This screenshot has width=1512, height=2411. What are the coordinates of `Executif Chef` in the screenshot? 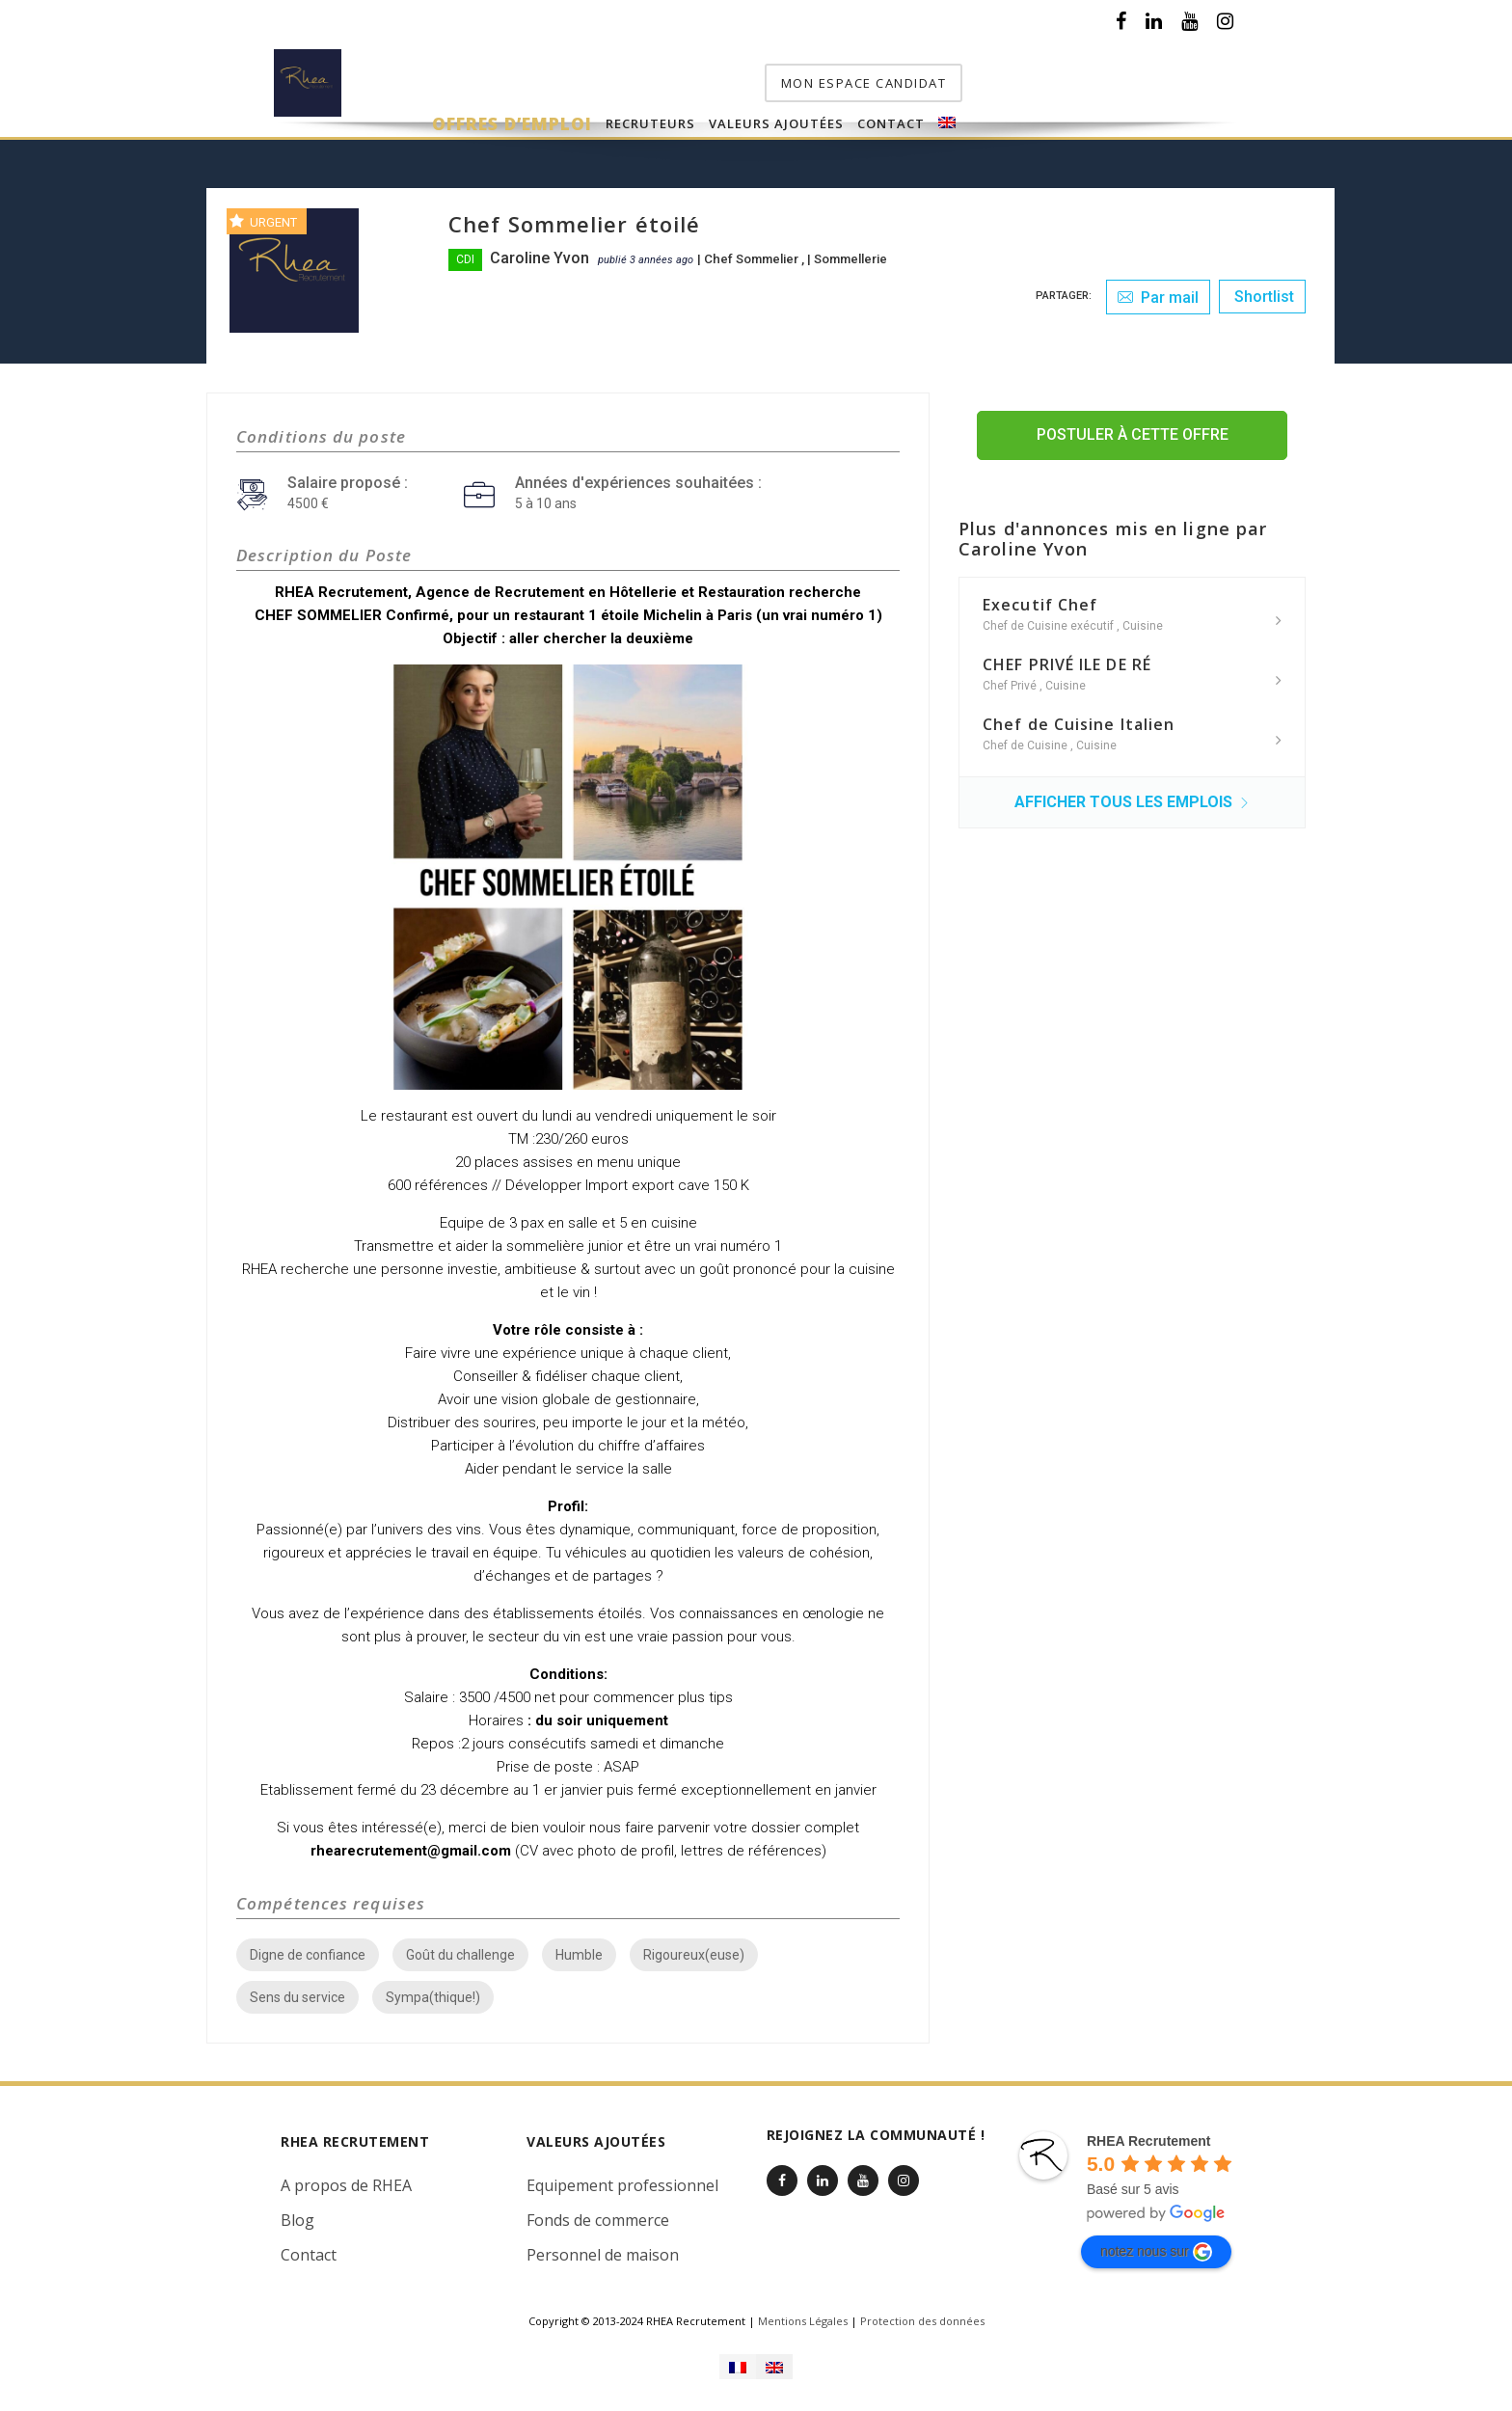 It's located at (1040, 599).